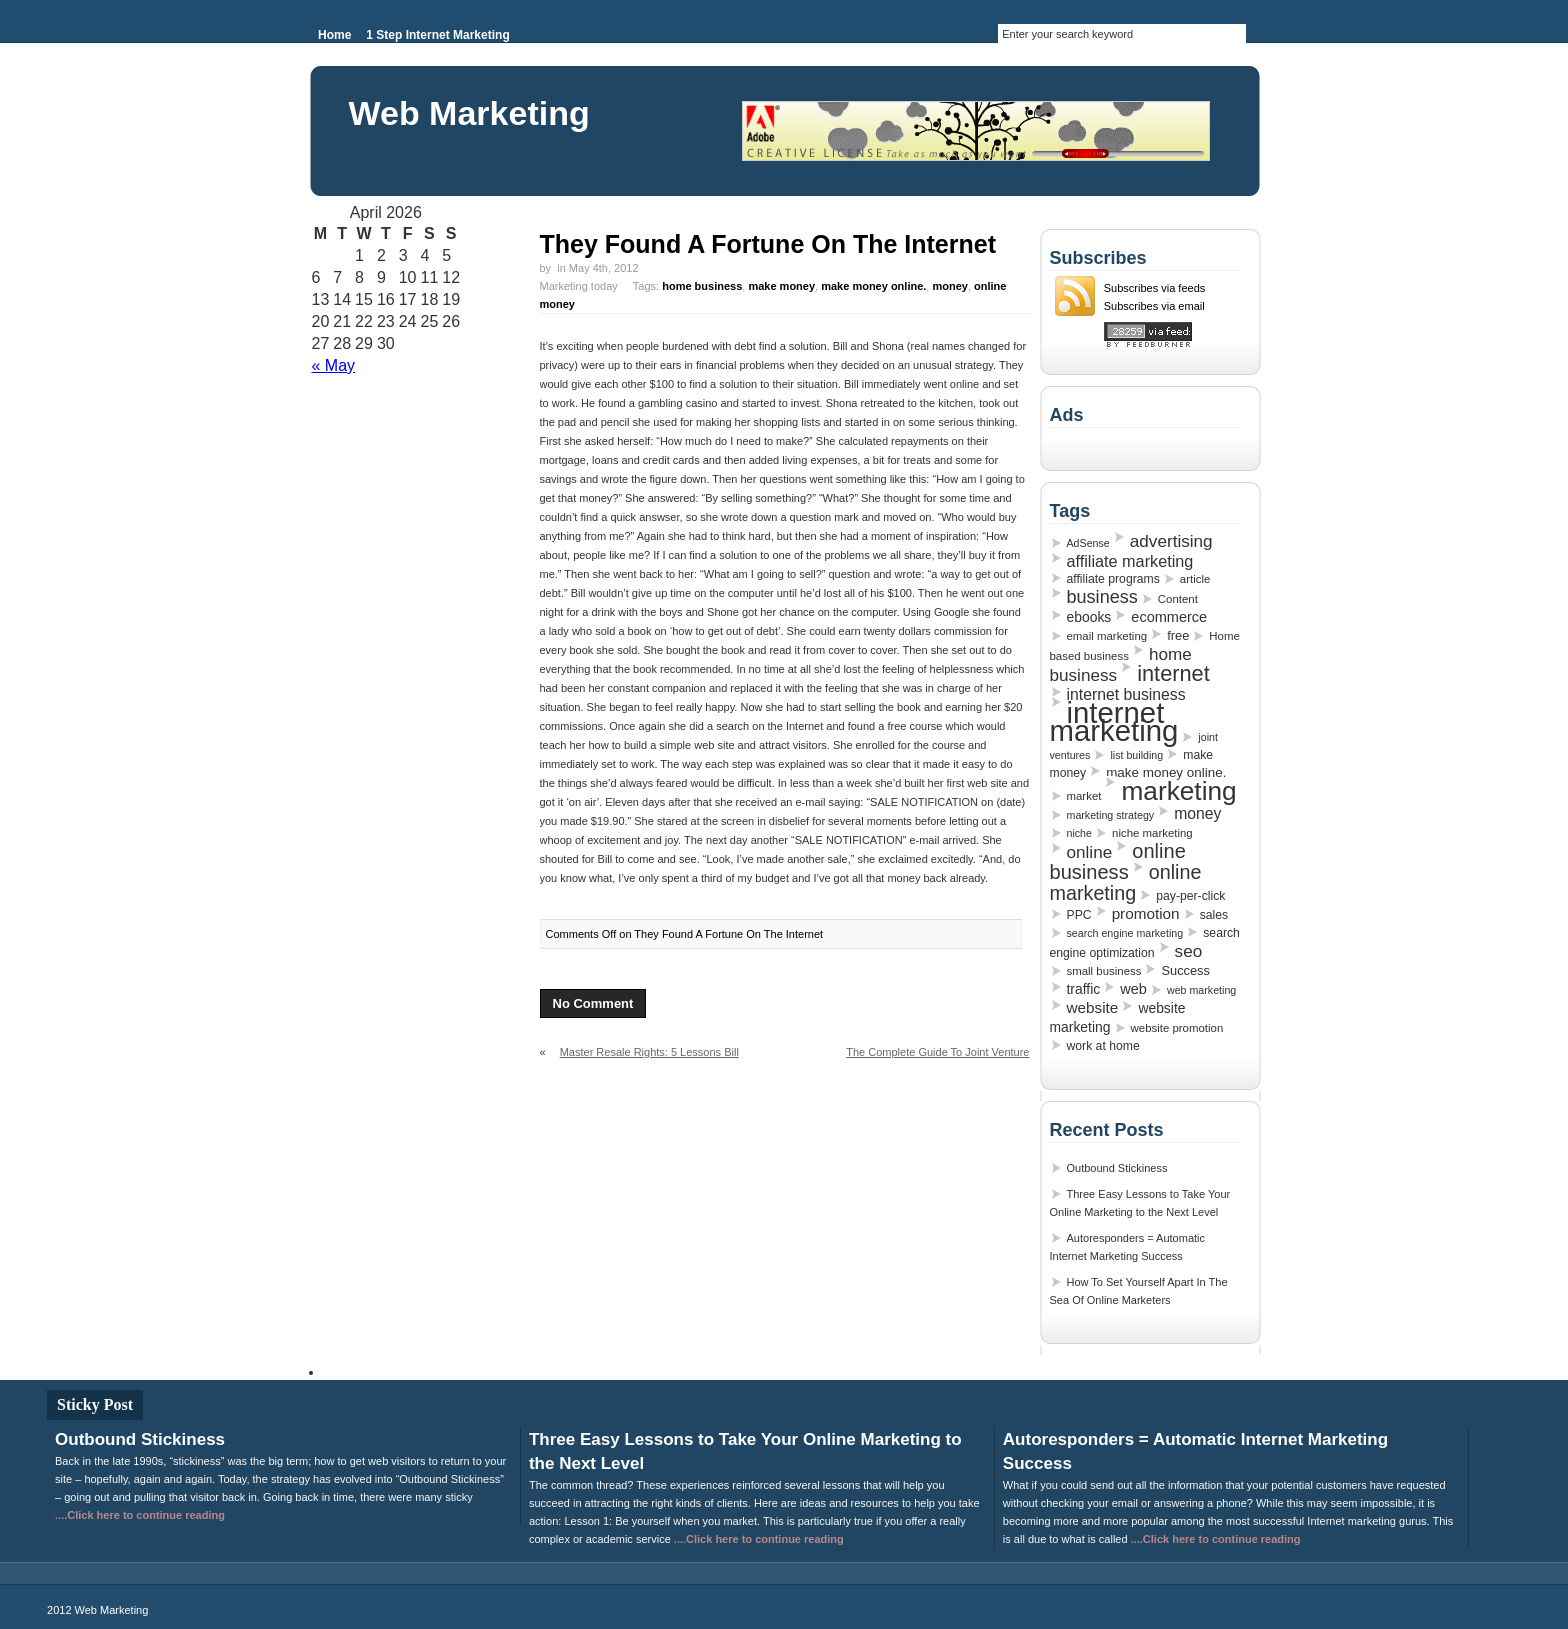 Image resolution: width=1568 pixels, height=1629 pixels. I want to click on Web Marketing, so click(469, 113).